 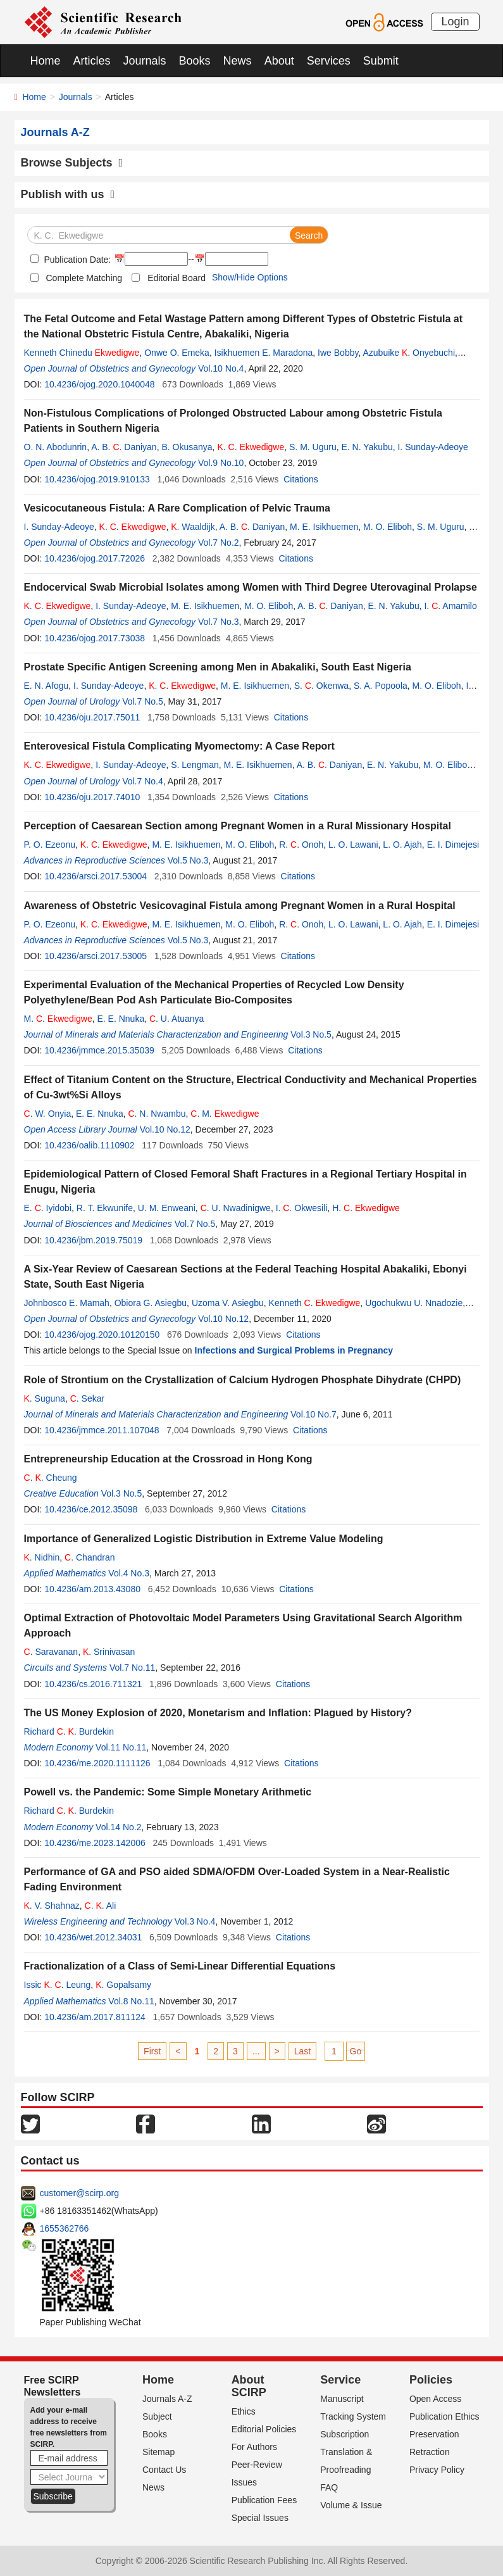 What do you see at coordinates (167, 2399) in the screenshot?
I see `Journals A-Z` at bounding box center [167, 2399].